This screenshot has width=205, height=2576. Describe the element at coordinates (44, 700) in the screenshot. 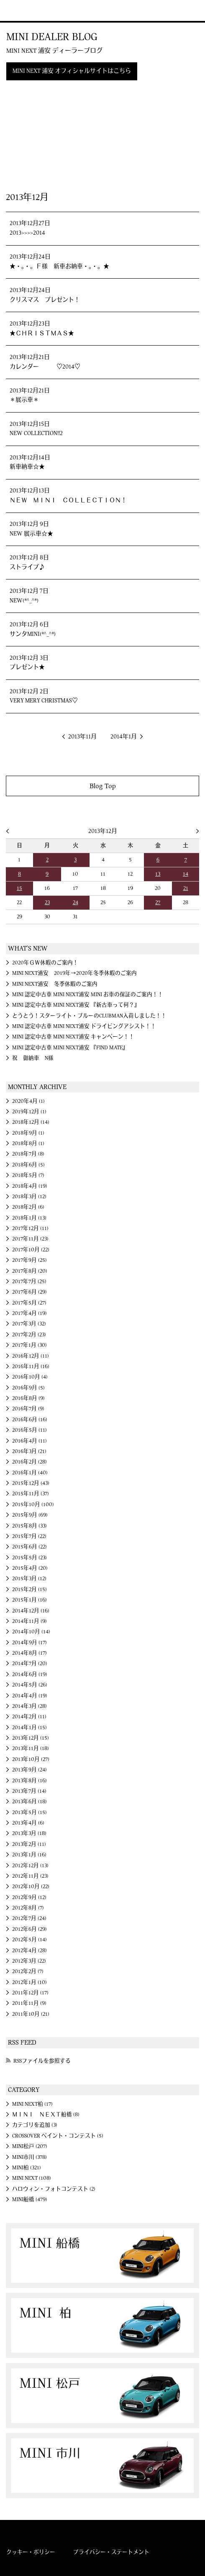

I see `VERY MERY CHRISTMAS♡` at that location.